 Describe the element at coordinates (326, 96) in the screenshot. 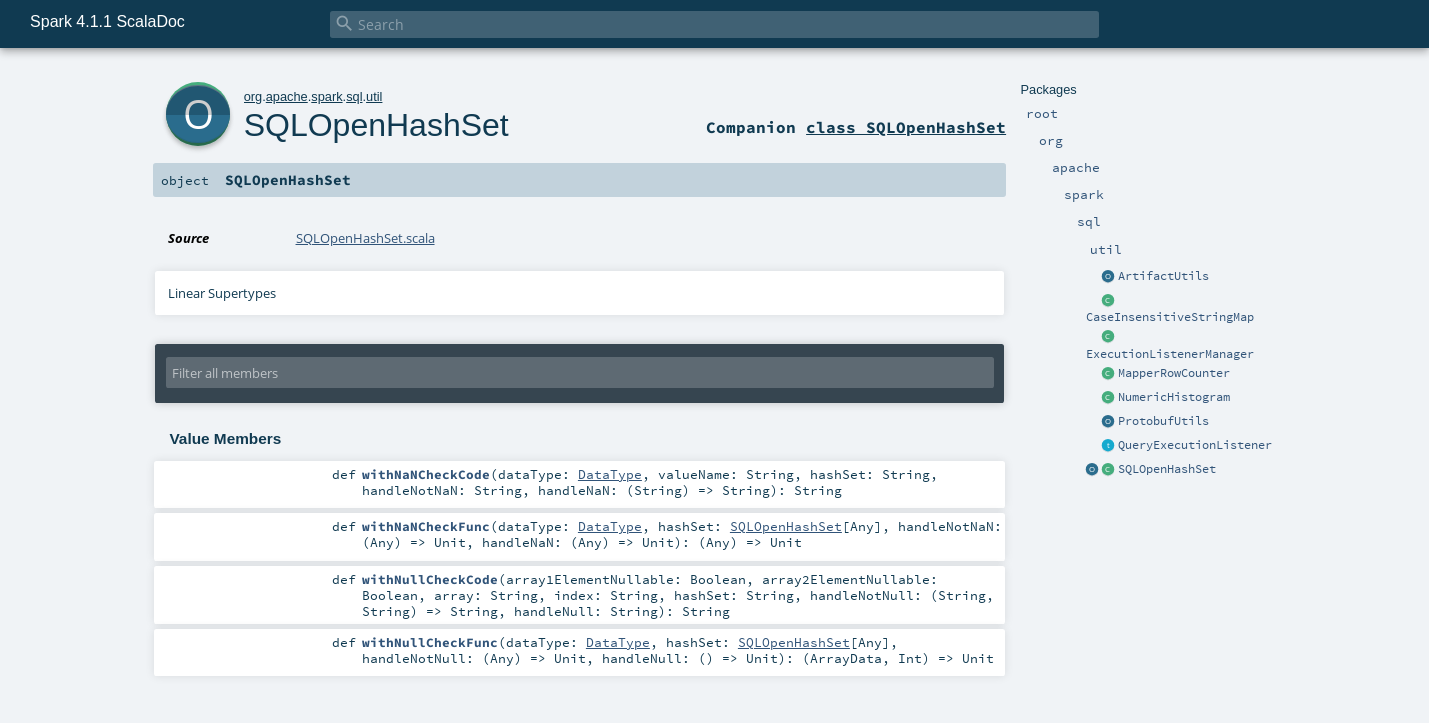

I see `spark` at that location.